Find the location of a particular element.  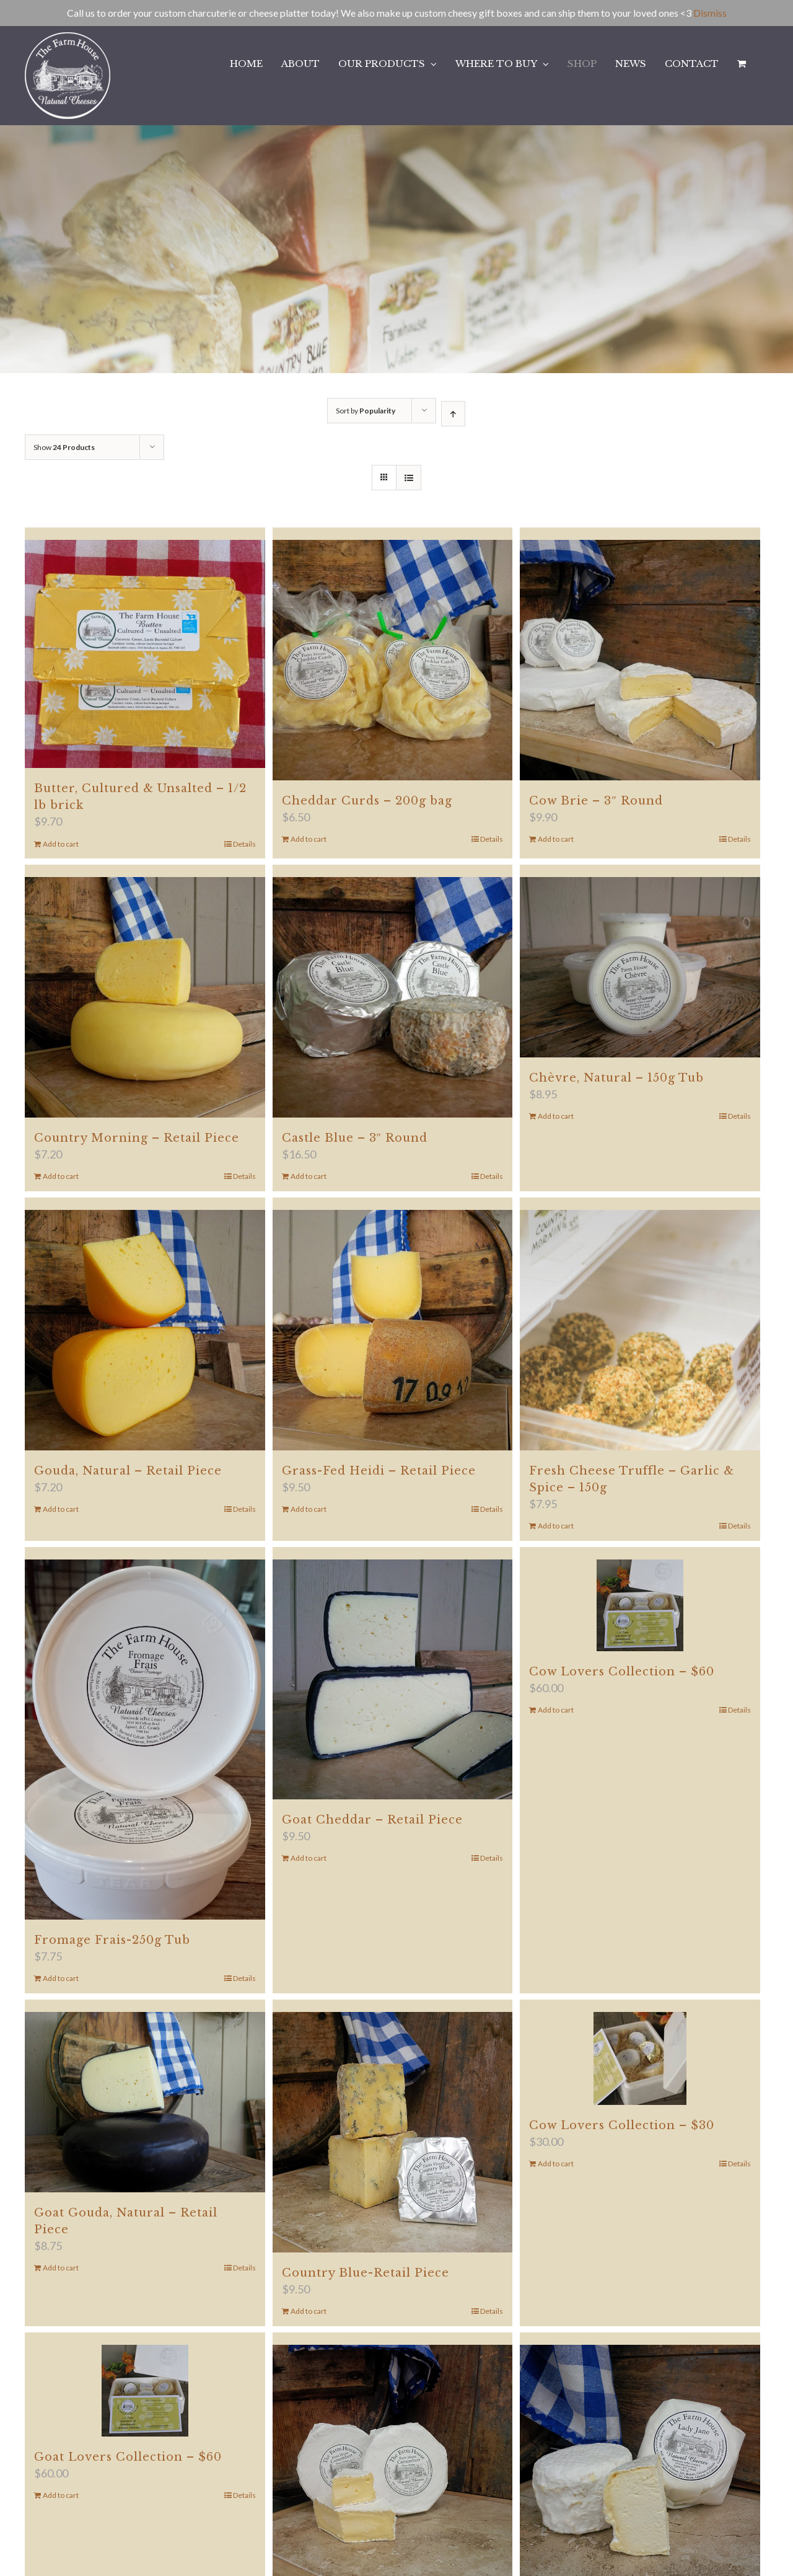

Gouda, Natural – Retail Piece is located at coordinates (128, 1471).